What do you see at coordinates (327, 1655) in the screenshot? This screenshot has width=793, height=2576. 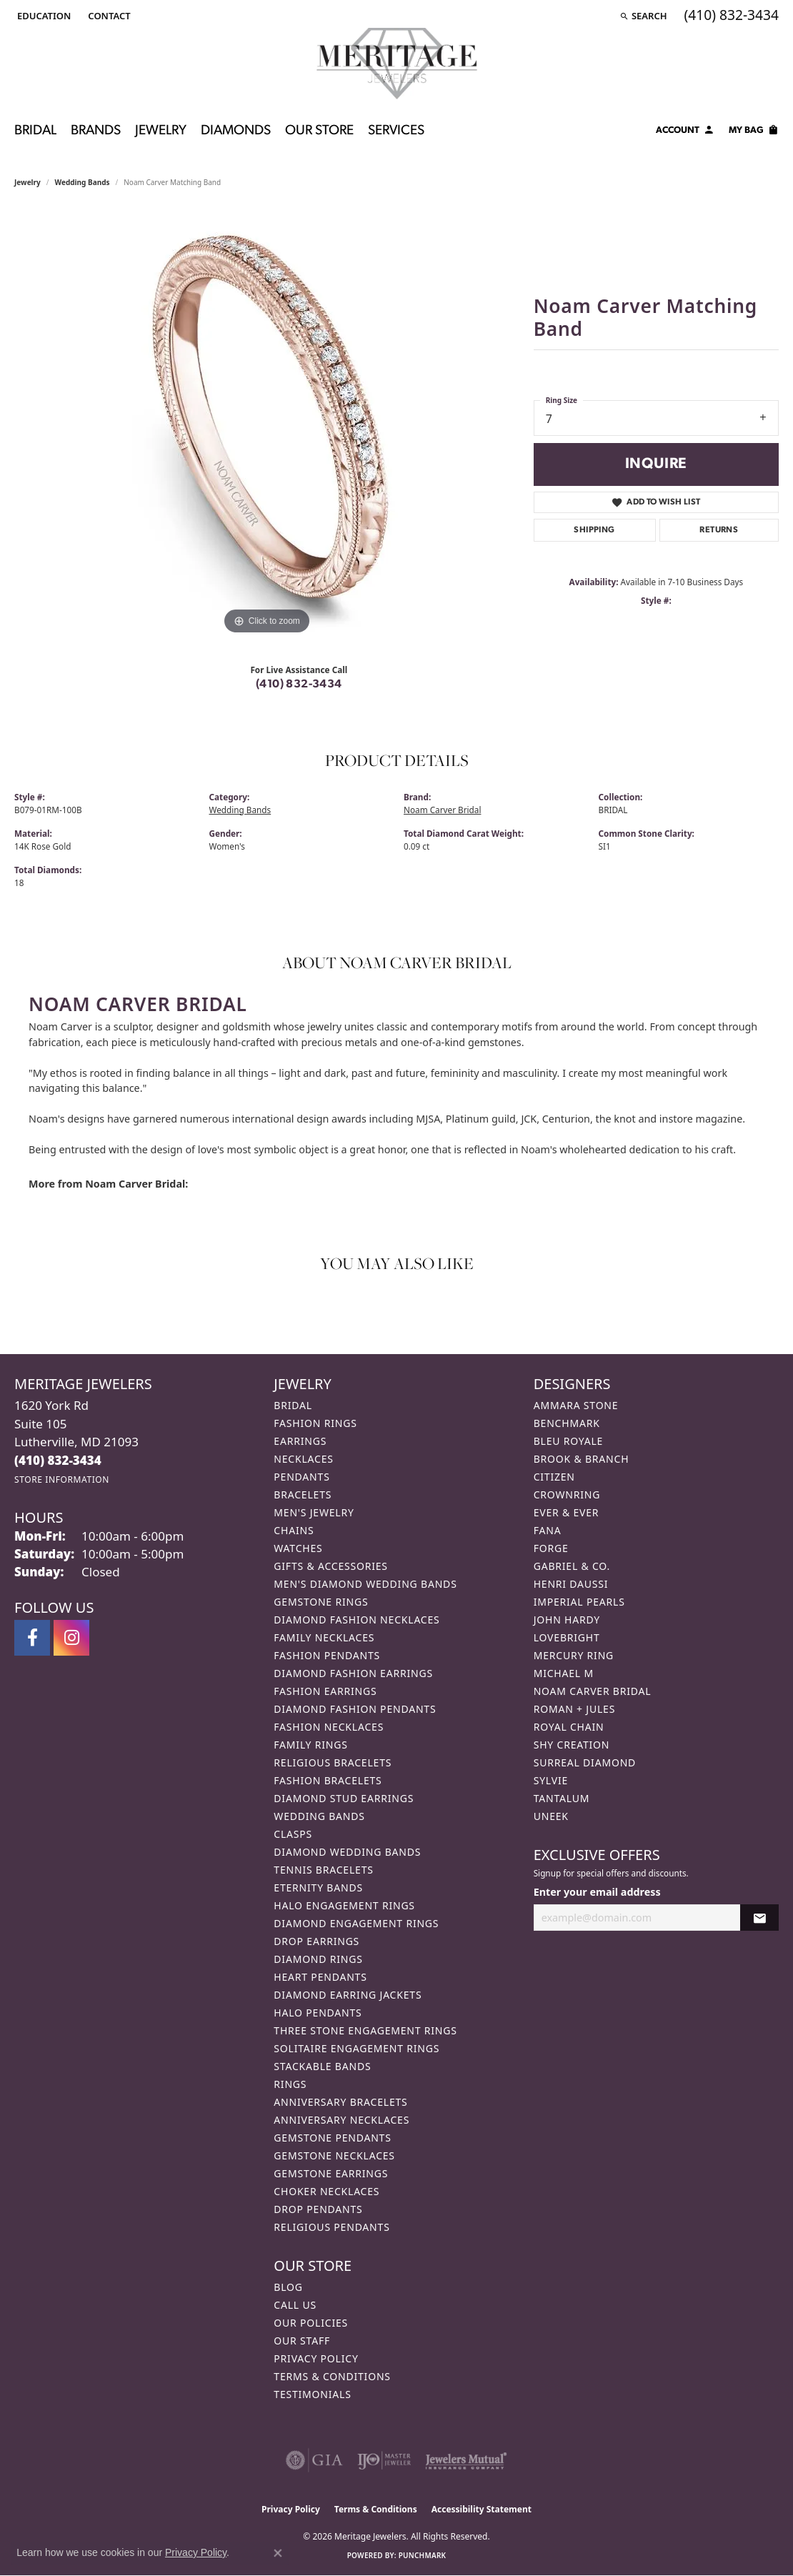 I see `Fashion Pendants [menuitem]` at bounding box center [327, 1655].